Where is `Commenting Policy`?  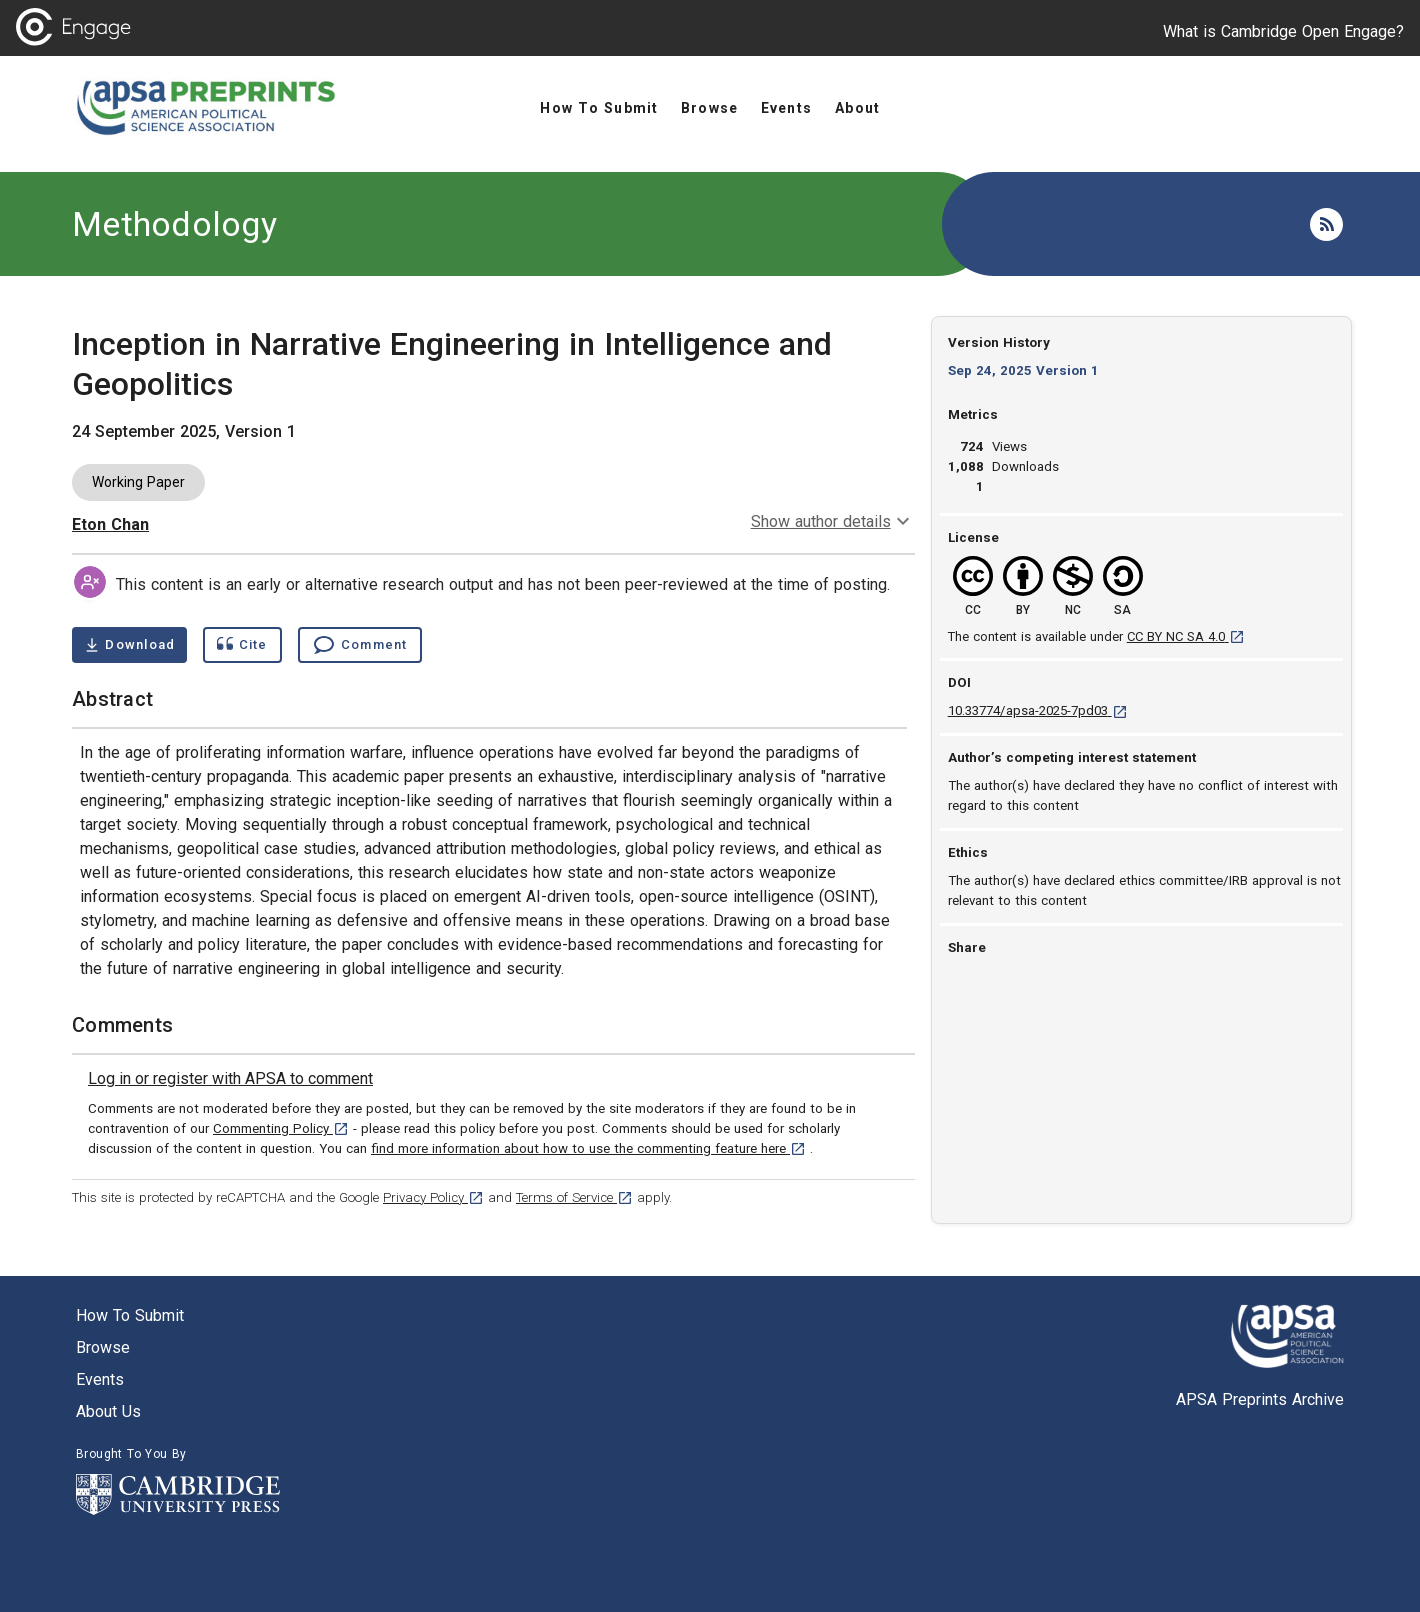 Commenting Policy is located at coordinates (281, 1128).